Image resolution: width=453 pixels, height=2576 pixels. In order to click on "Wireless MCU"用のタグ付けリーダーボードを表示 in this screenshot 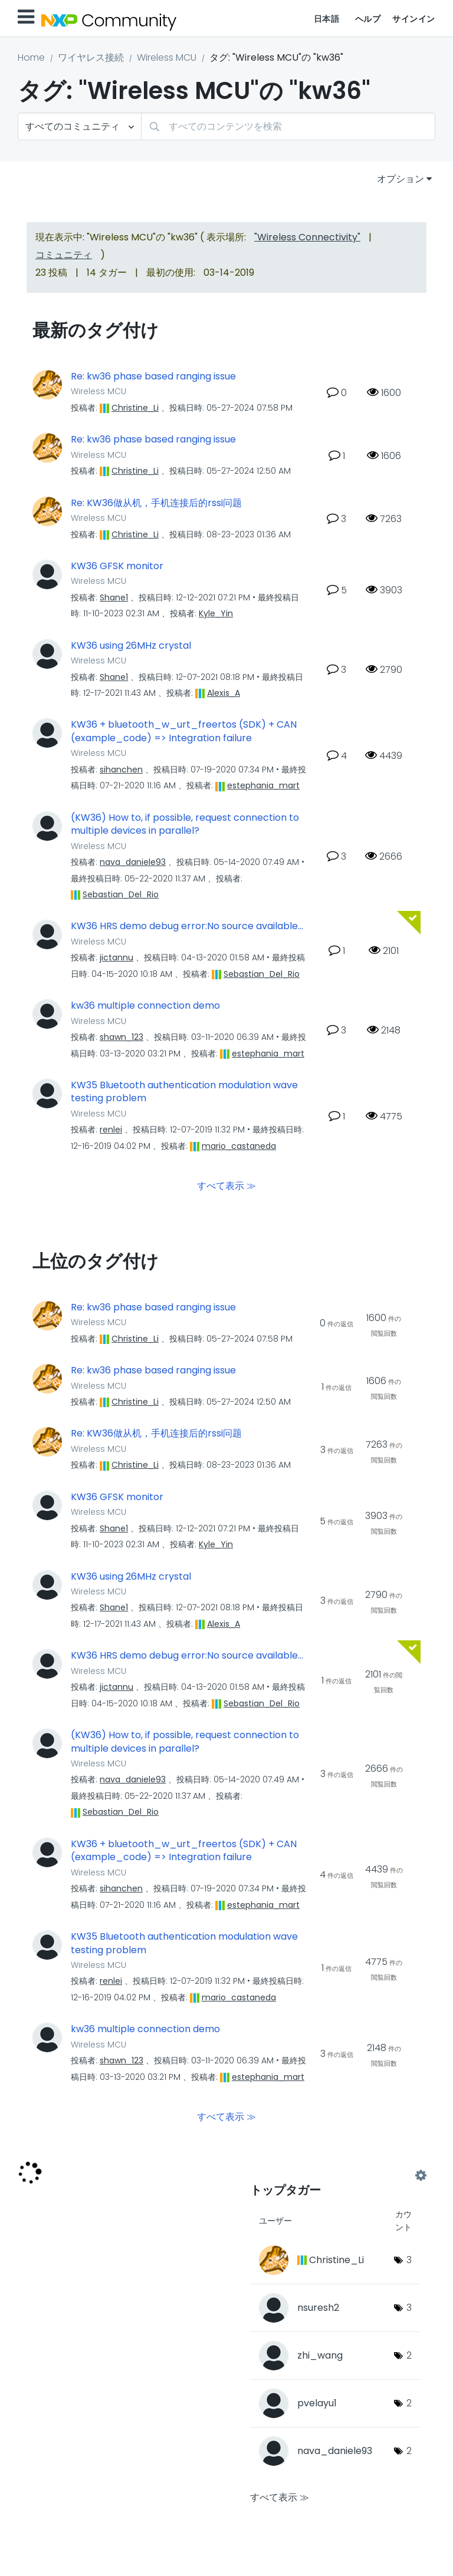, I will do `click(335, 2175)`.